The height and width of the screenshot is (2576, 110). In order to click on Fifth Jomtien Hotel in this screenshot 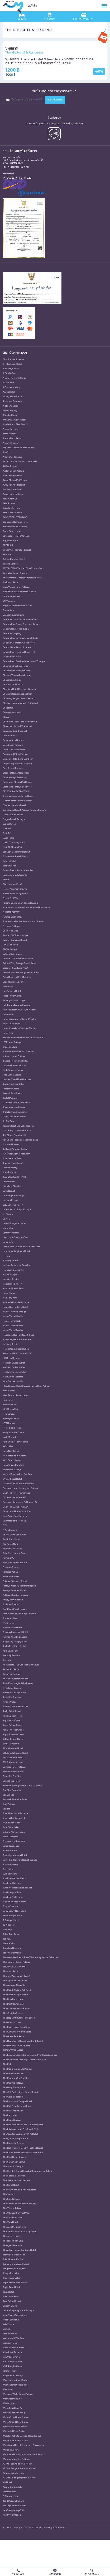, I will do `click(12, 921)`.